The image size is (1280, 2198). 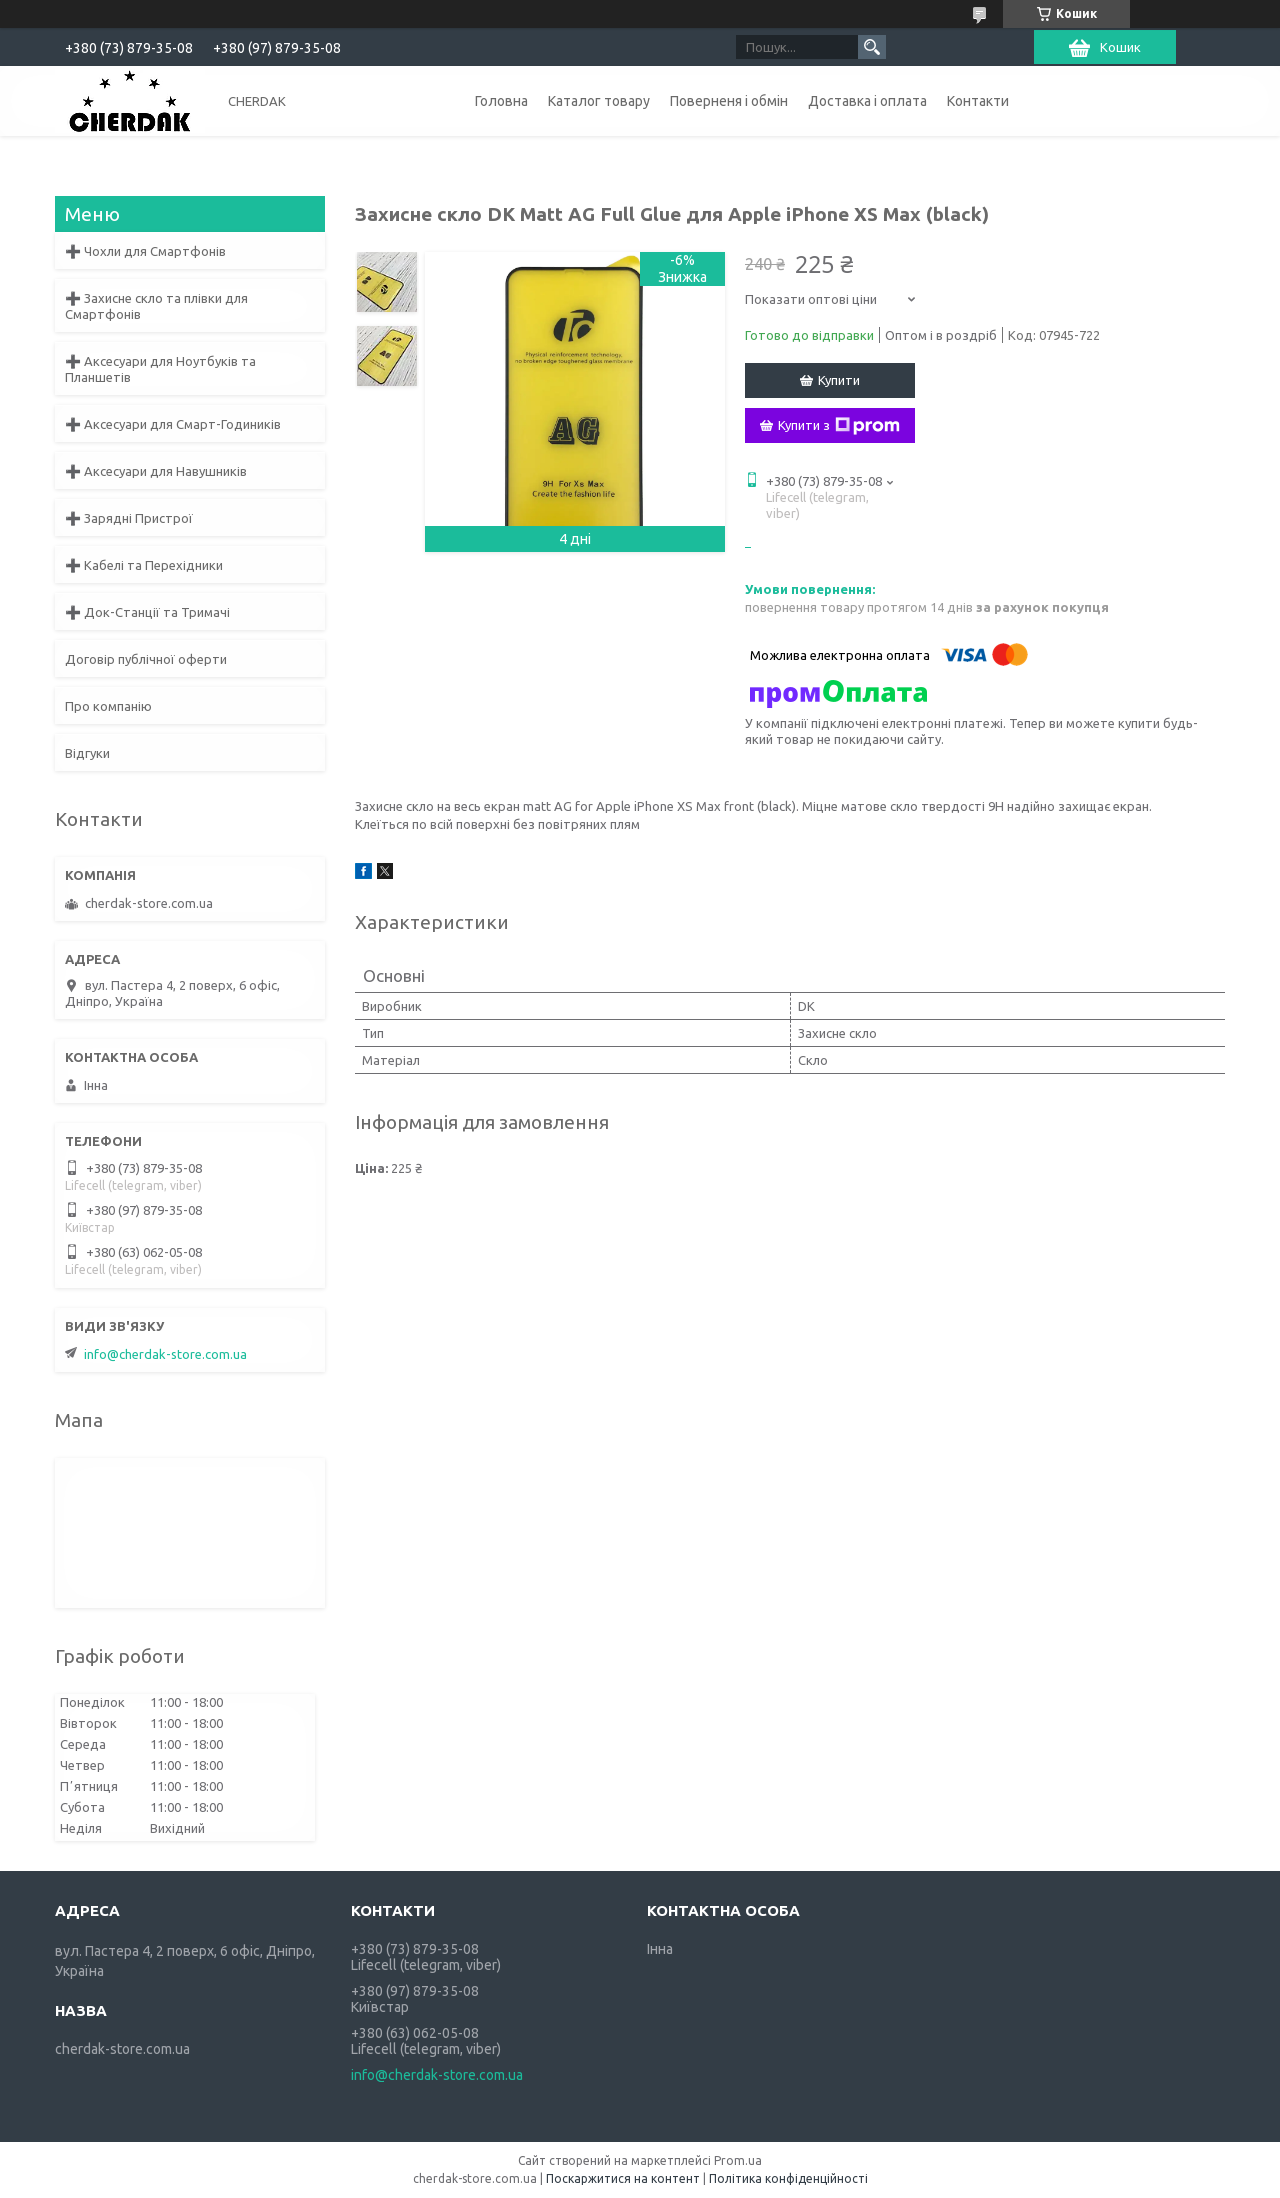 What do you see at coordinates (108, 706) in the screenshot?
I see `Про компанію` at bounding box center [108, 706].